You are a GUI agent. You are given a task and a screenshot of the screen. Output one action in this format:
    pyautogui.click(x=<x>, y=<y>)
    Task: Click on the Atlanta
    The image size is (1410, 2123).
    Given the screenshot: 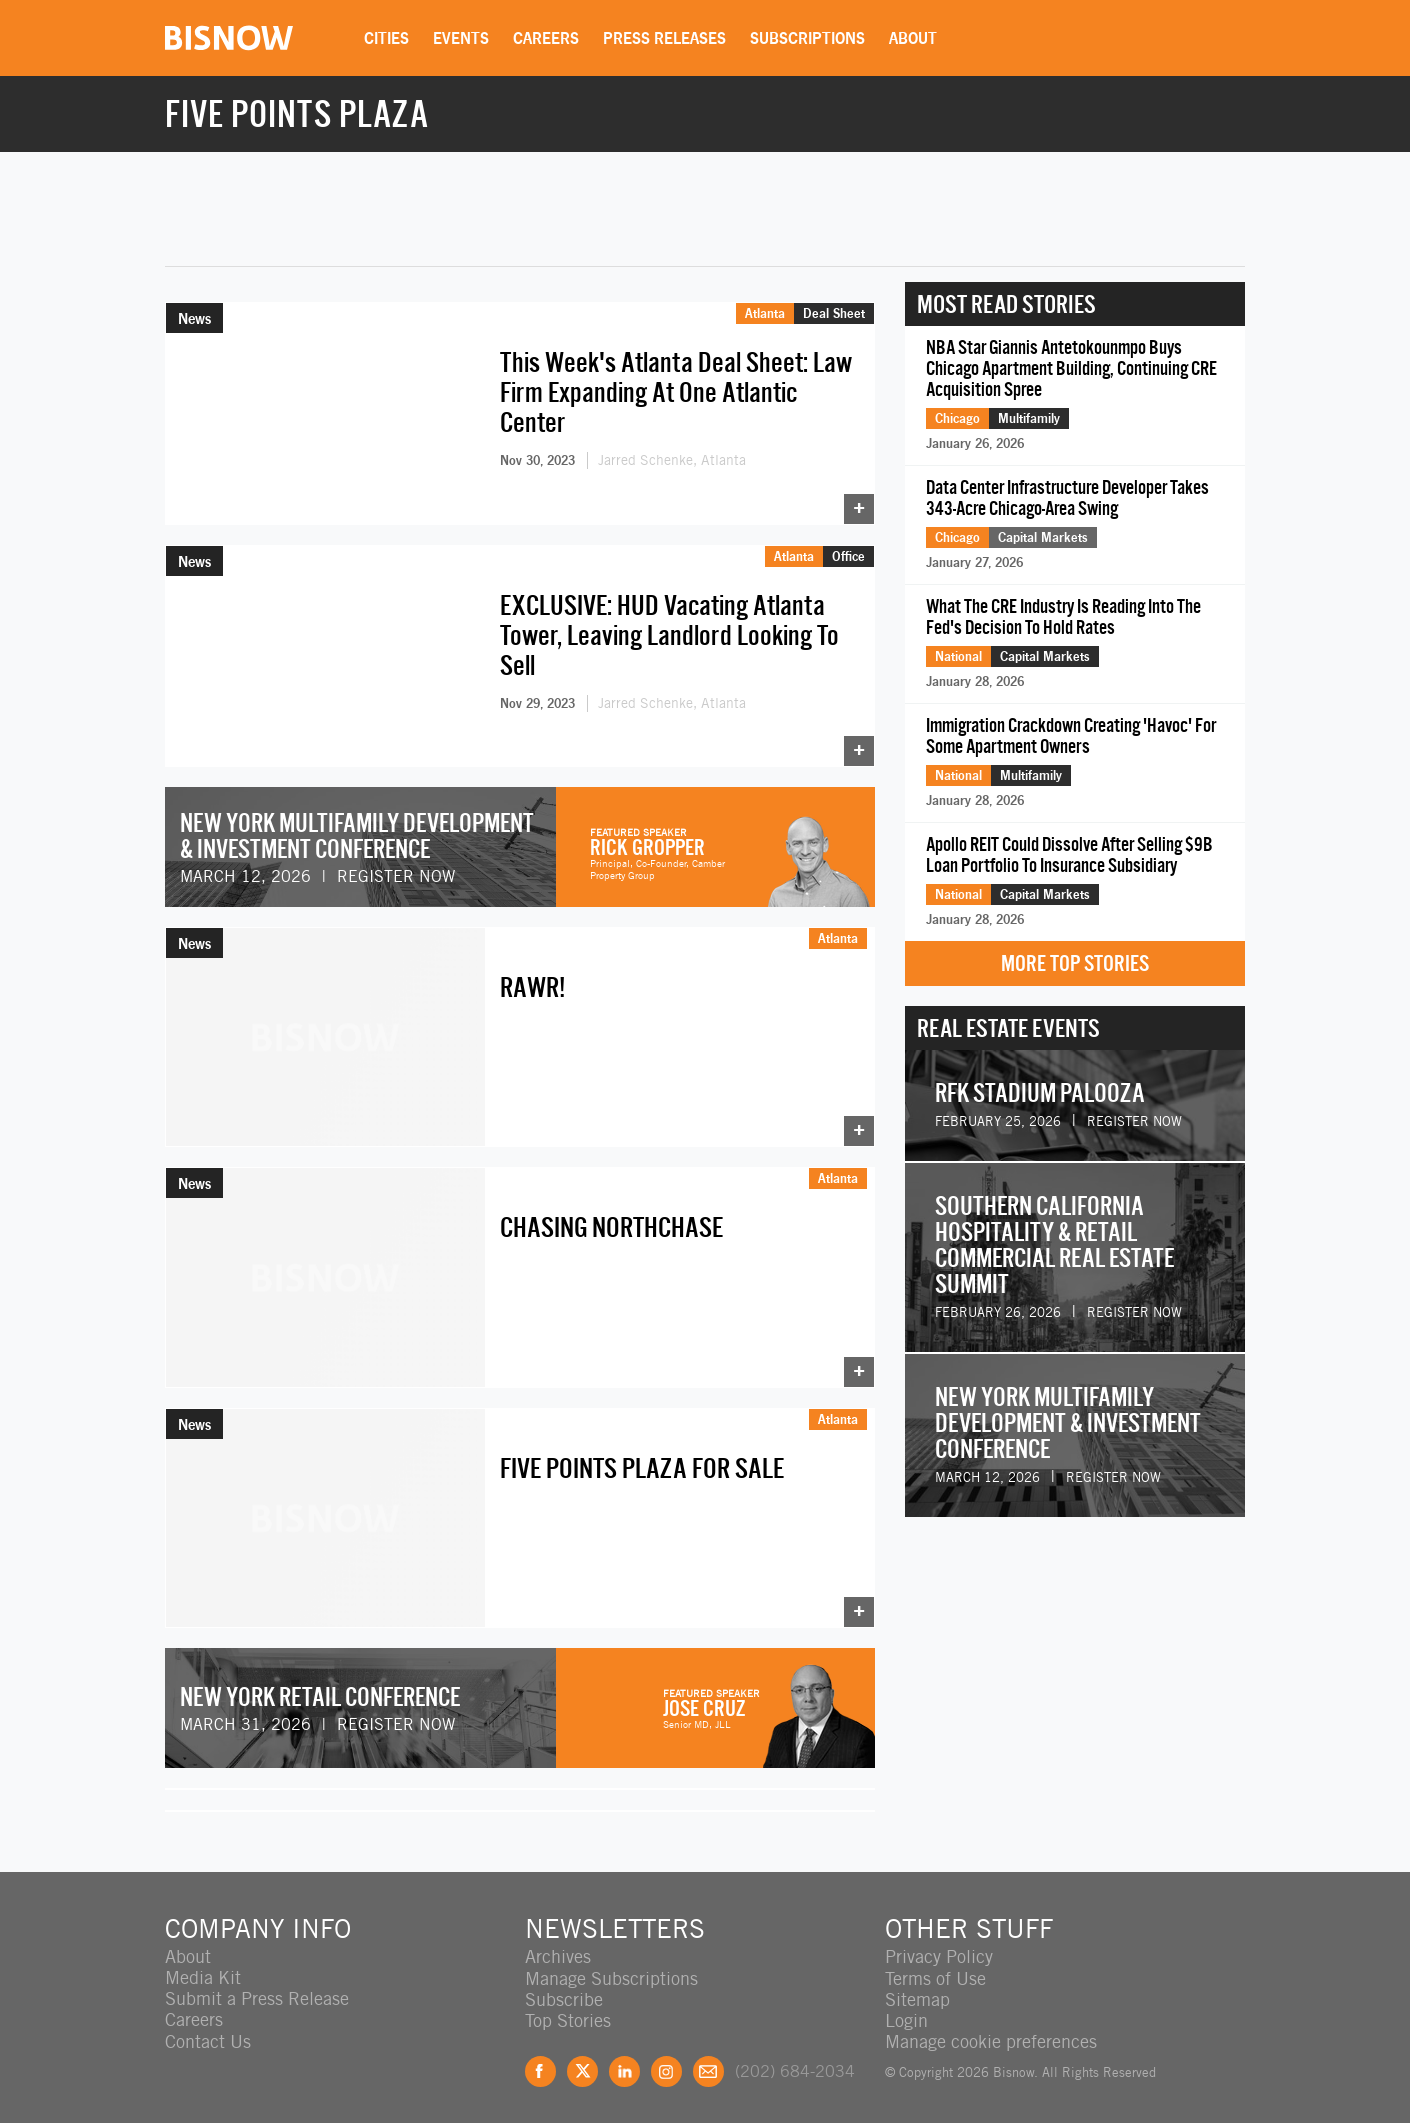 What is the action you would take?
    pyautogui.click(x=765, y=313)
    